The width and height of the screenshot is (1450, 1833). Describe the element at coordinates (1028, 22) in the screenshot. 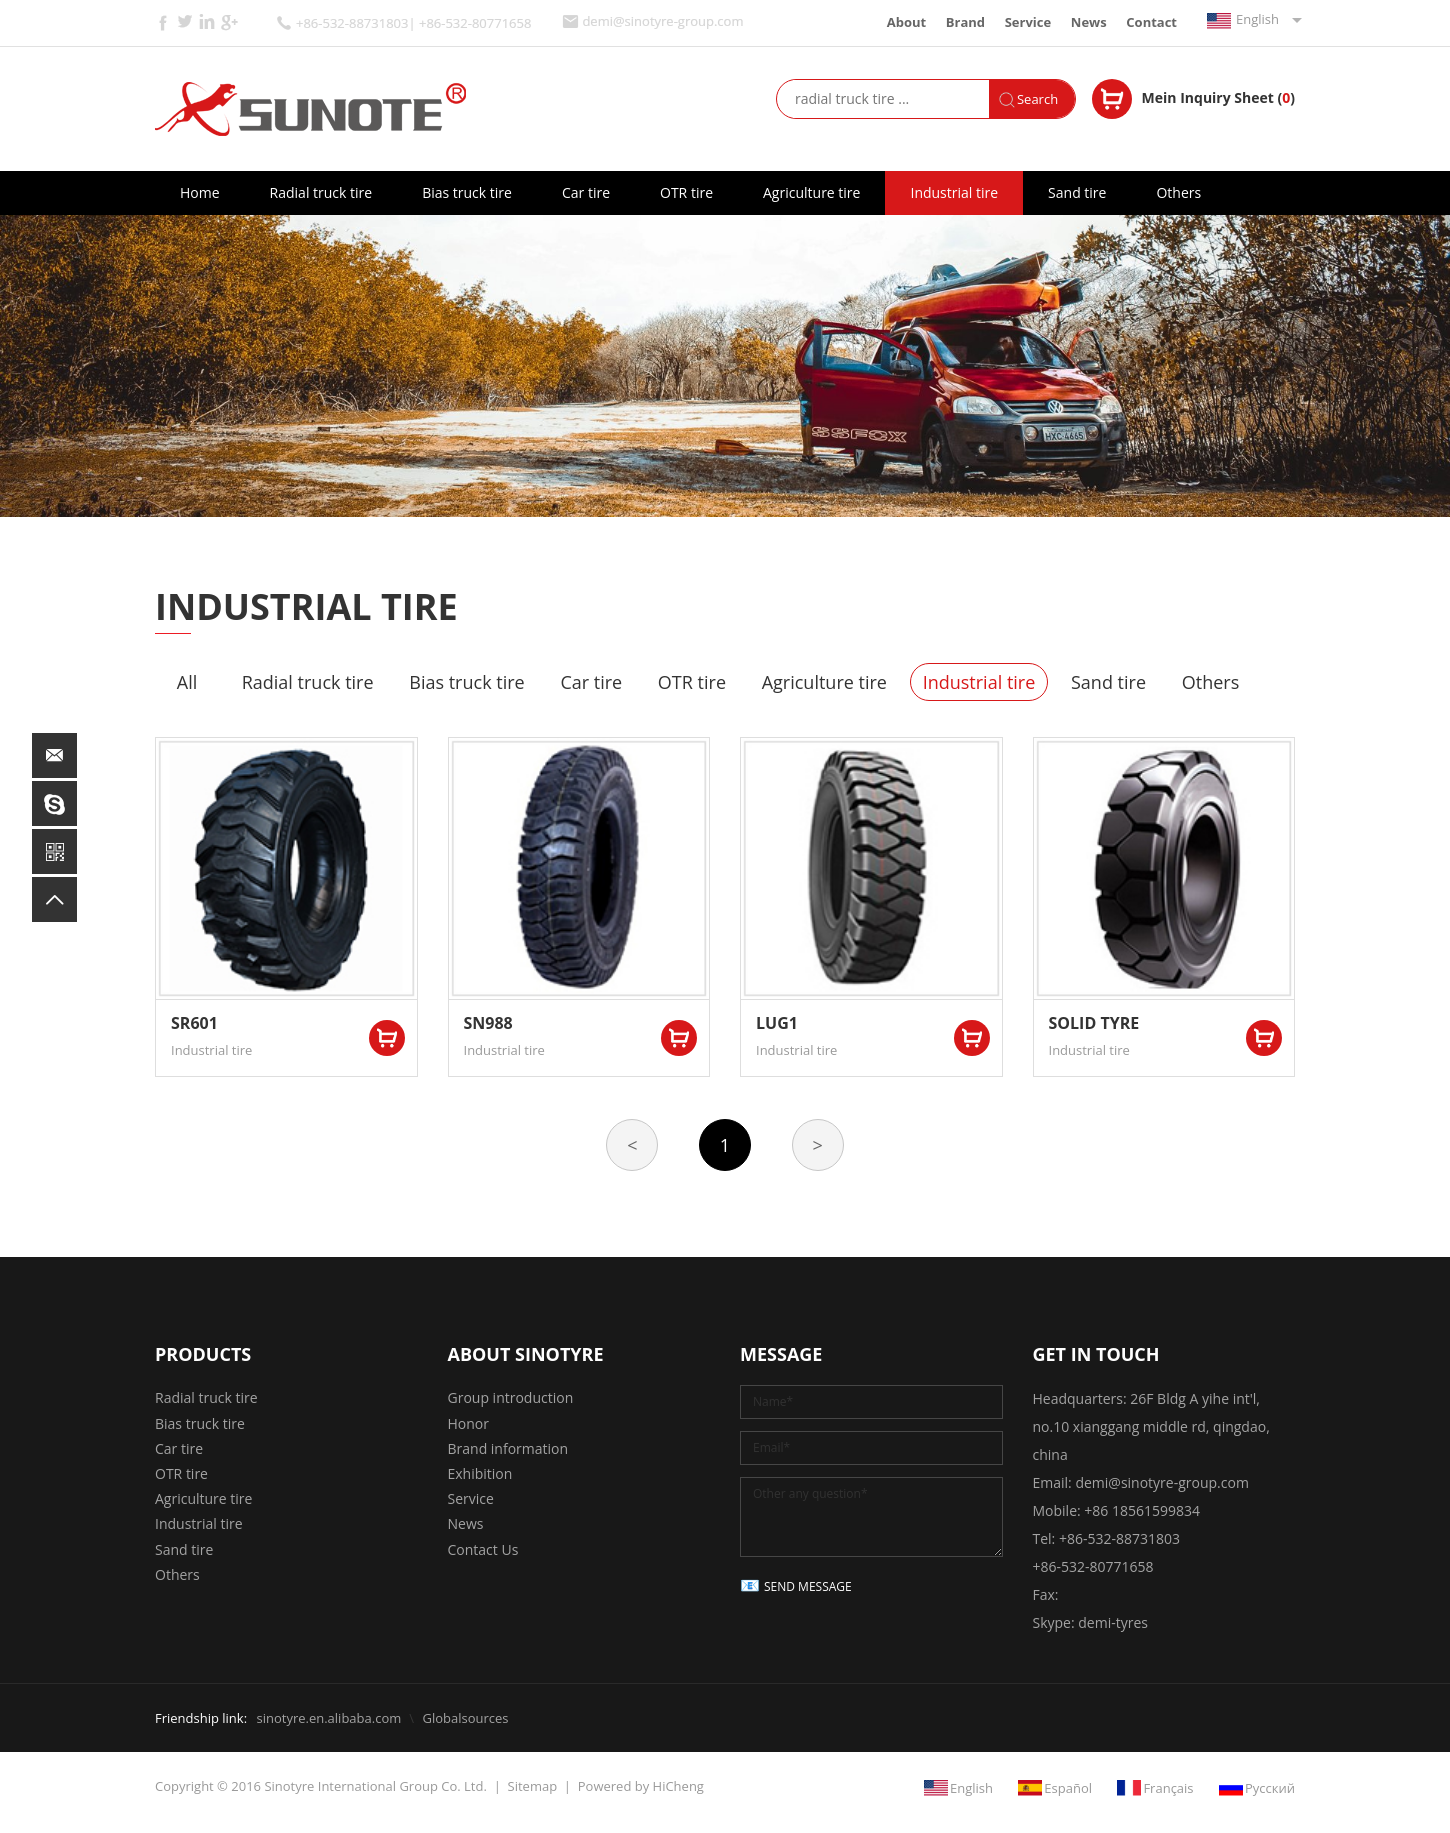

I see `Service` at that location.